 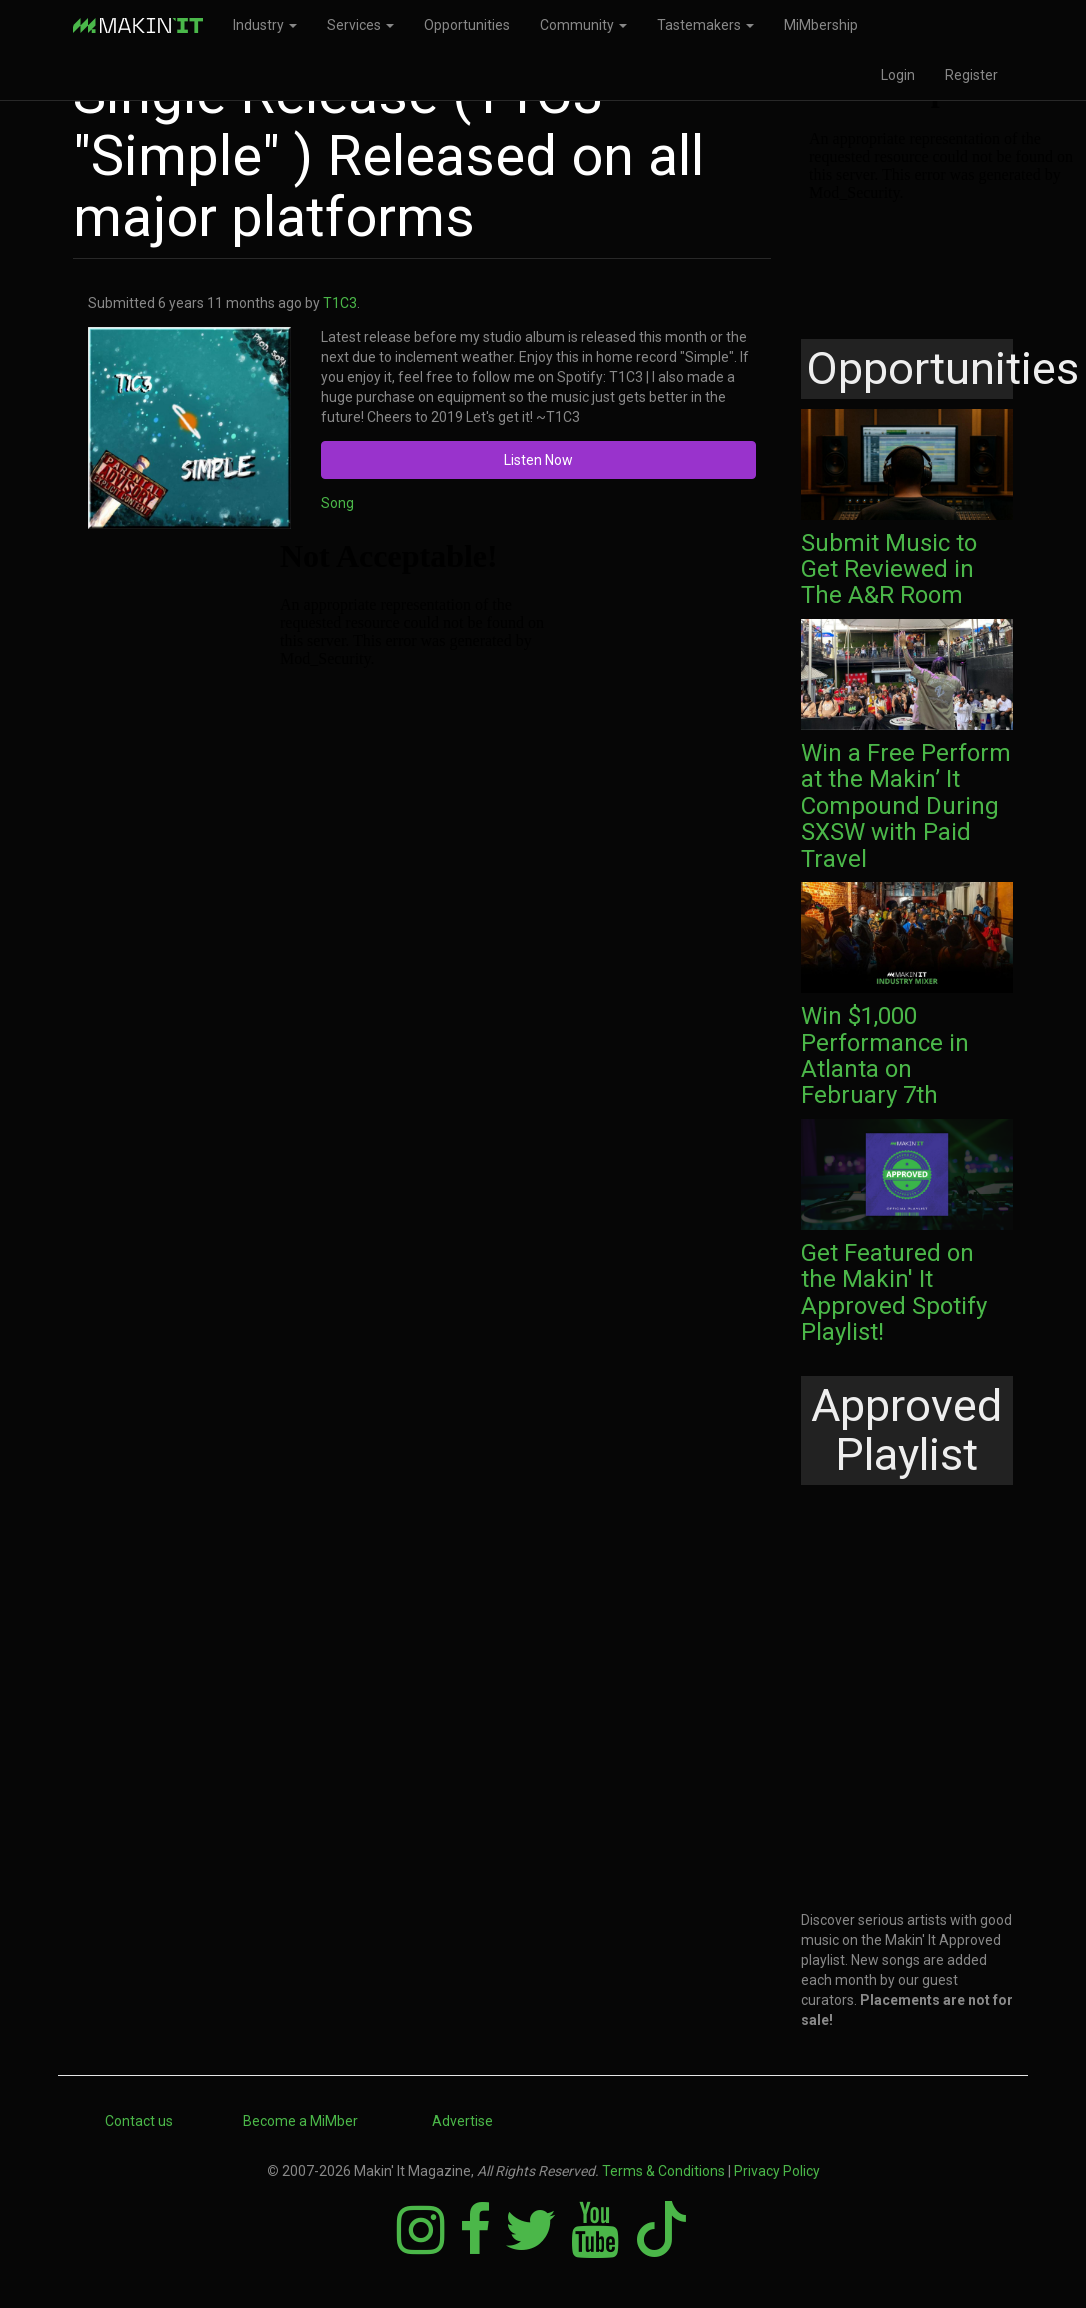 I want to click on Tastemakers, so click(x=705, y=25).